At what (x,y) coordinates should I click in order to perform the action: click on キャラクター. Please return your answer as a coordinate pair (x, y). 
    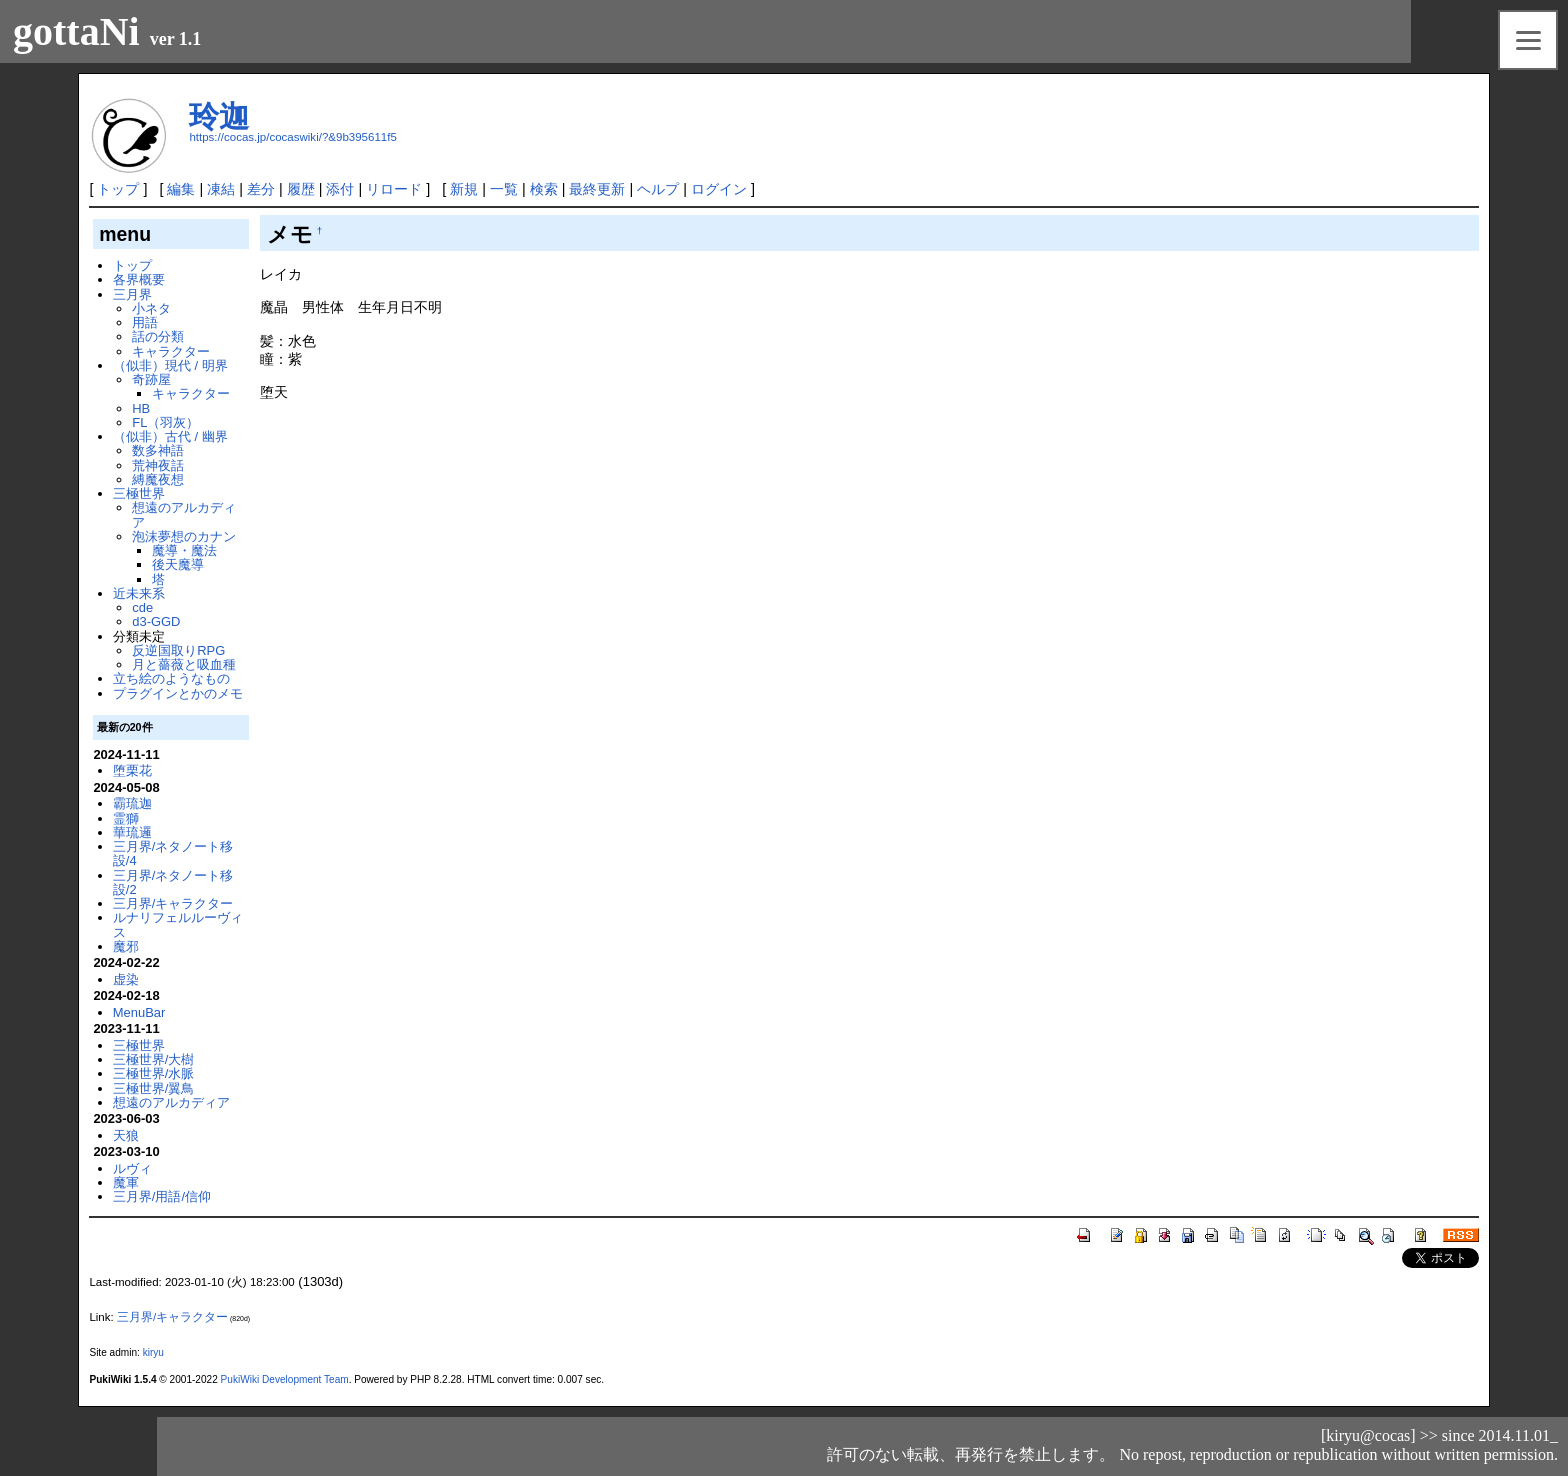
    Looking at the image, I should click on (171, 351).